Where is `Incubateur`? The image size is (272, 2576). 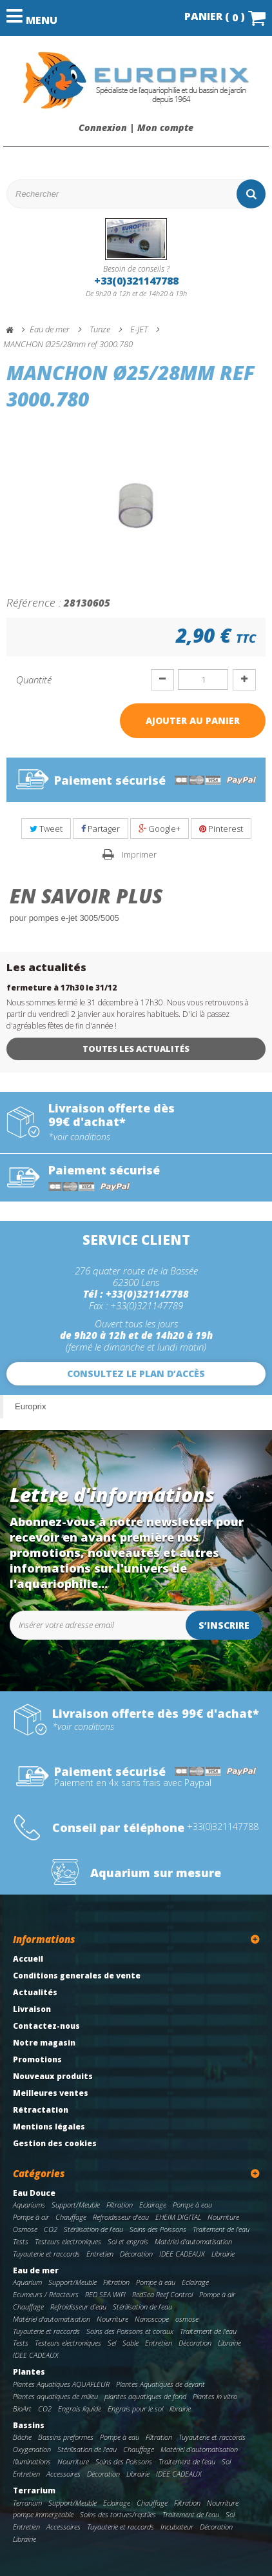 Incubateur is located at coordinates (176, 2526).